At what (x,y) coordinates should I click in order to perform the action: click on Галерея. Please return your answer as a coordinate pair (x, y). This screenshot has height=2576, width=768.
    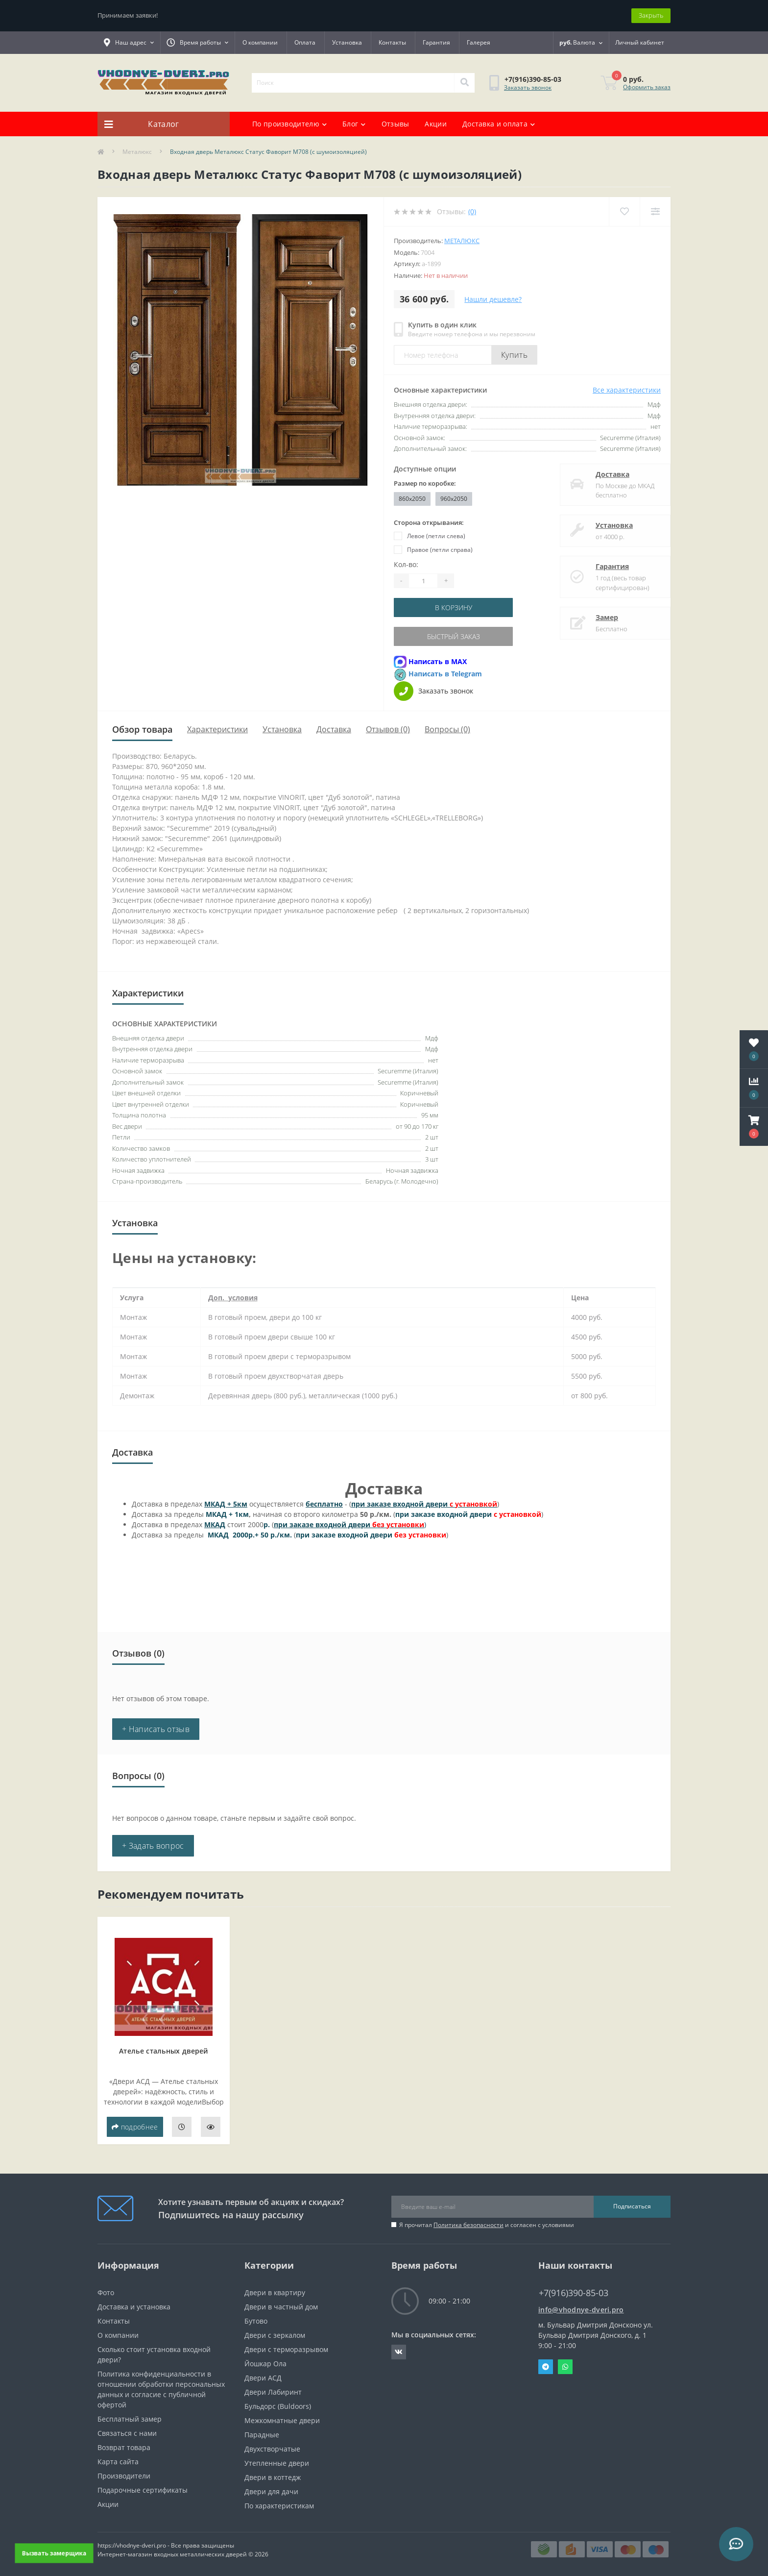
    Looking at the image, I should click on (478, 42).